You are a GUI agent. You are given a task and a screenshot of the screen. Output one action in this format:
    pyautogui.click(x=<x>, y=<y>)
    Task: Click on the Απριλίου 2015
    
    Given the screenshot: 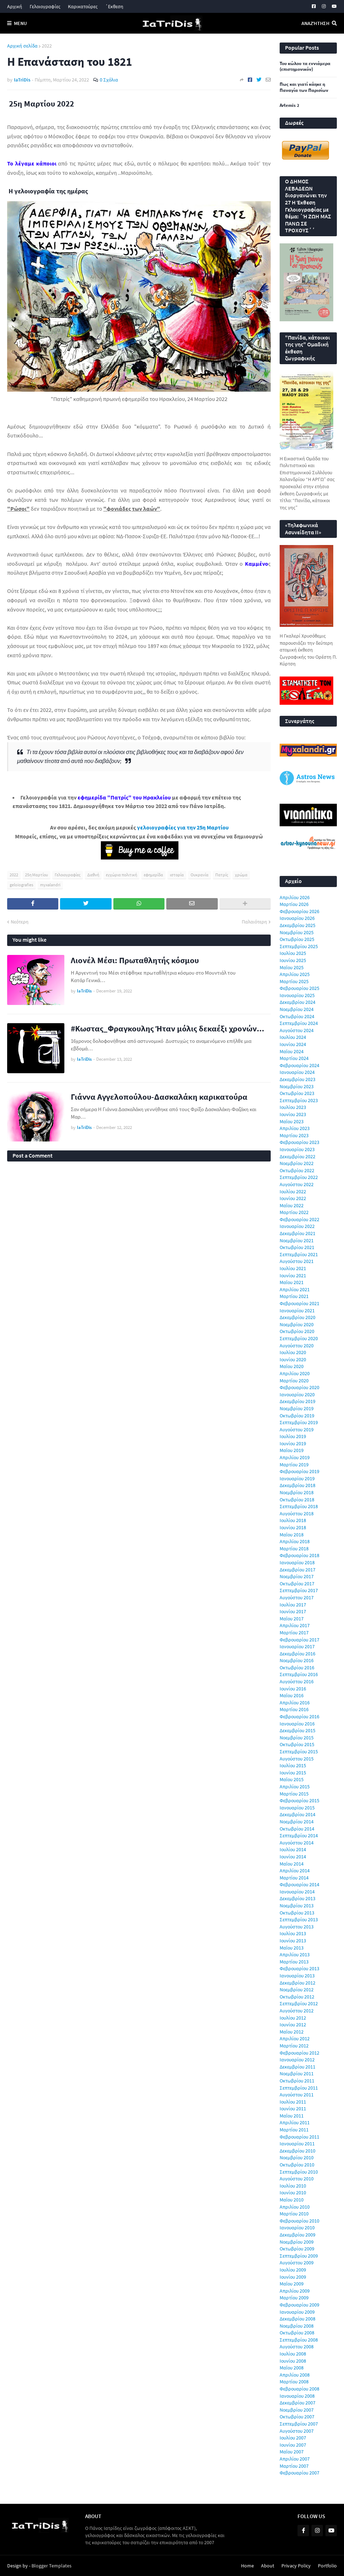 What is the action you would take?
    pyautogui.click(x=295, y=1786)
    